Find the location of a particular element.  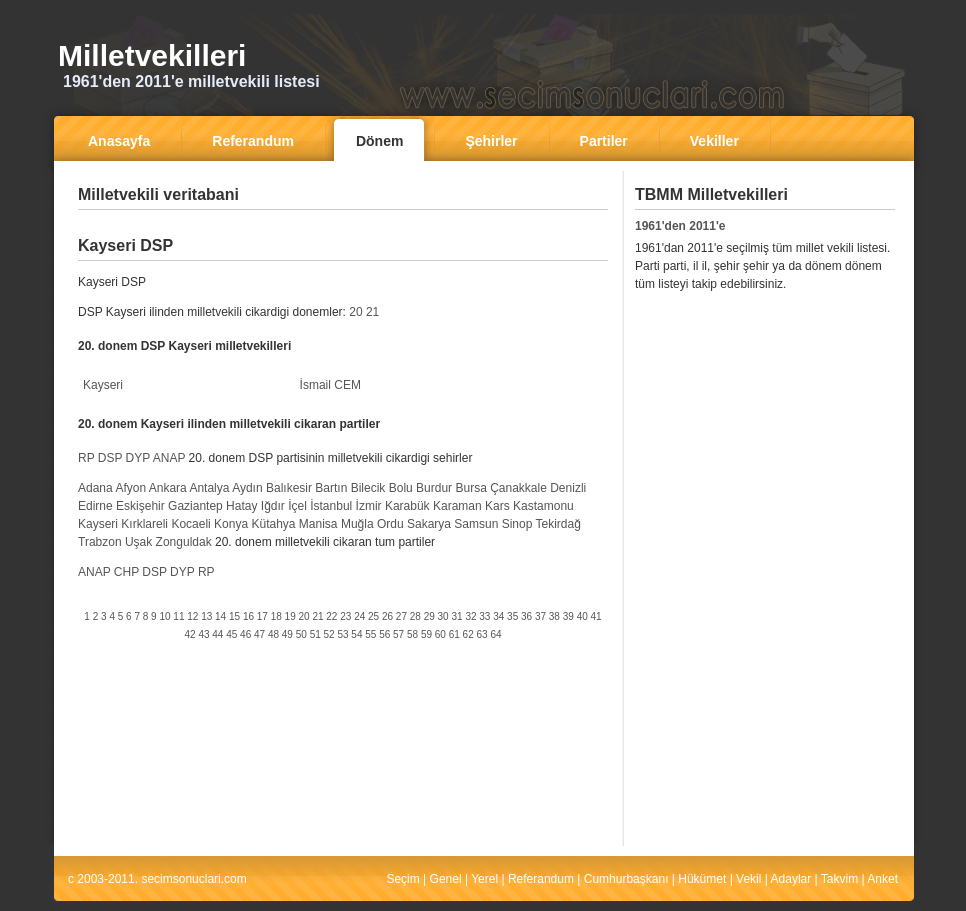

Burdur is located at coordinates (434, 488).